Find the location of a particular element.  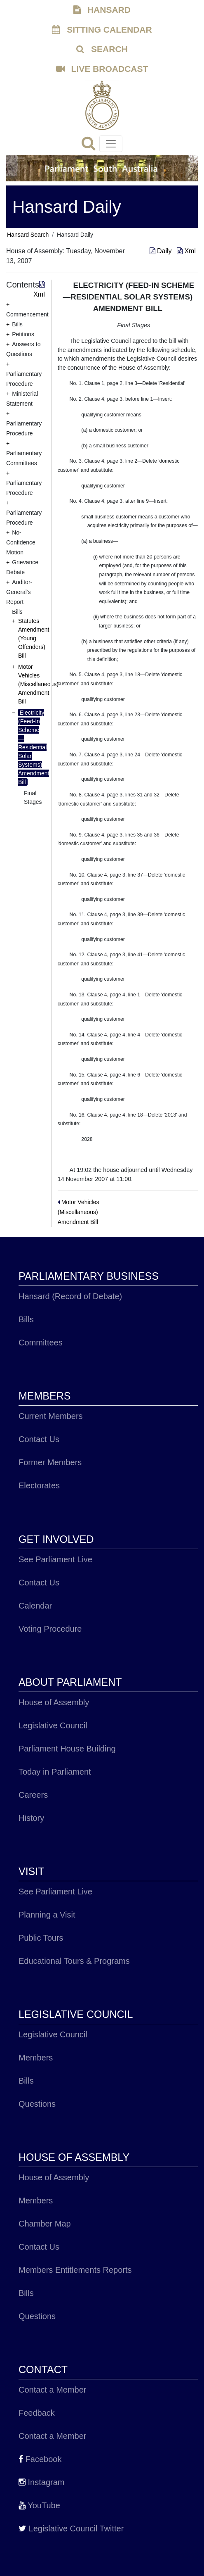

Calendar is located at coordinates (35, 1605).